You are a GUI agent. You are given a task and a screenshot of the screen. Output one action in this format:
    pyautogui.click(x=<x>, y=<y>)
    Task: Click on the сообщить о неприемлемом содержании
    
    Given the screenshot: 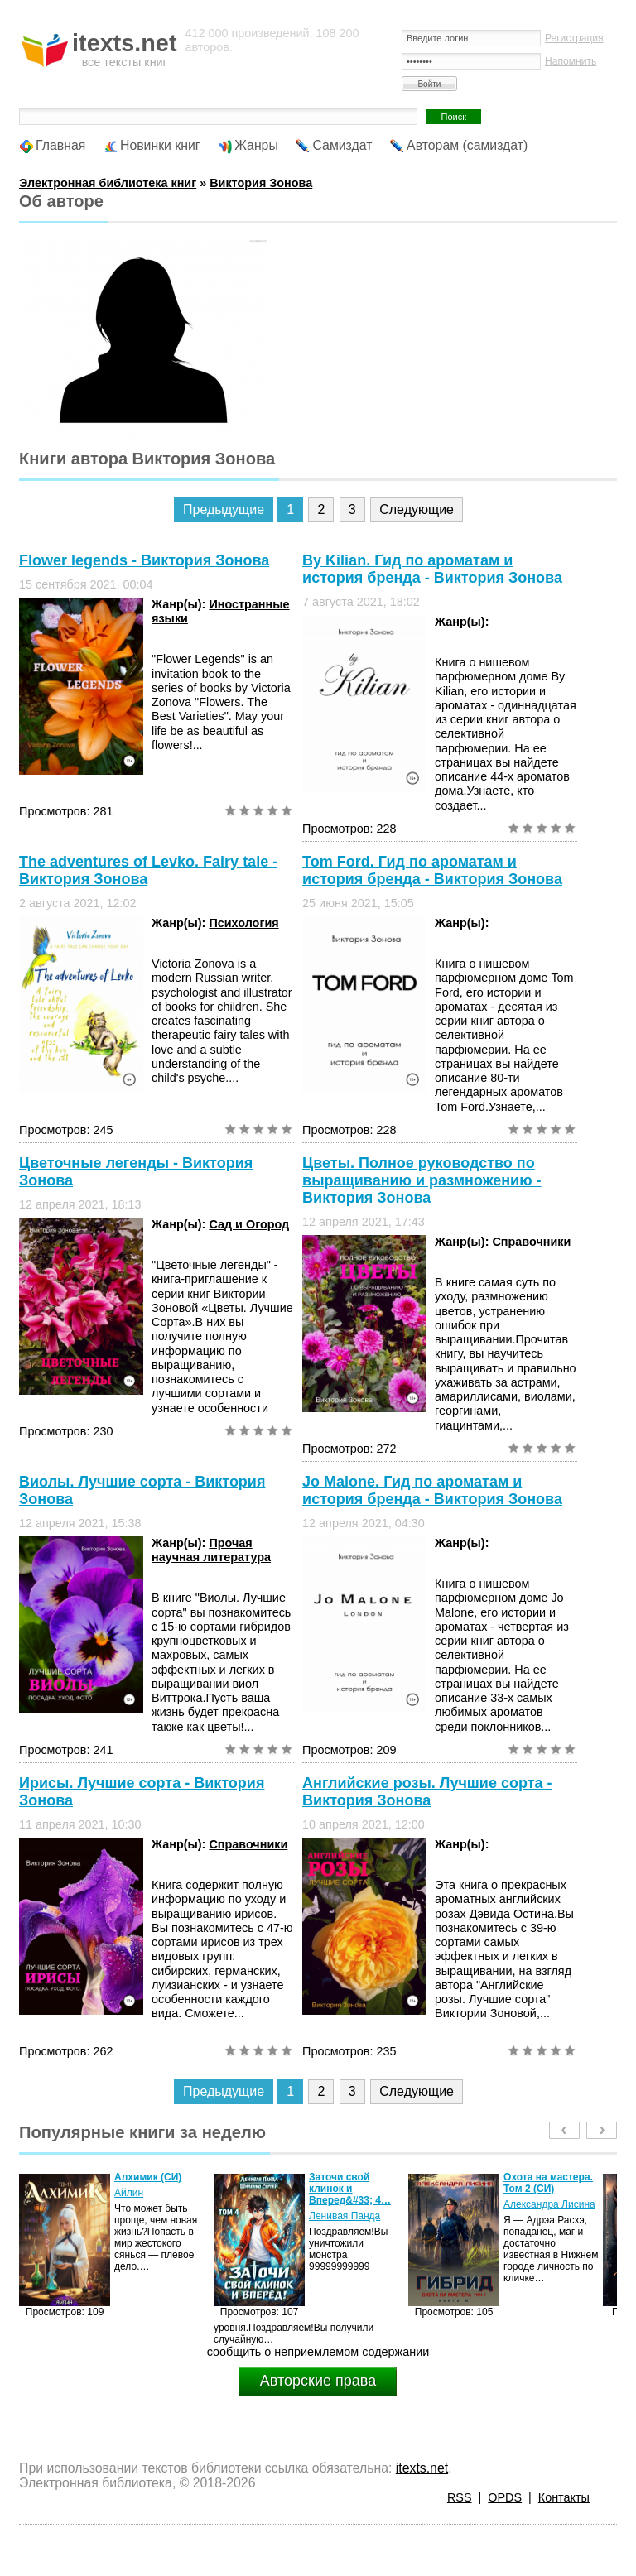 What is the action you would take?
    pyautogui.click(x=318, y=2351)
    